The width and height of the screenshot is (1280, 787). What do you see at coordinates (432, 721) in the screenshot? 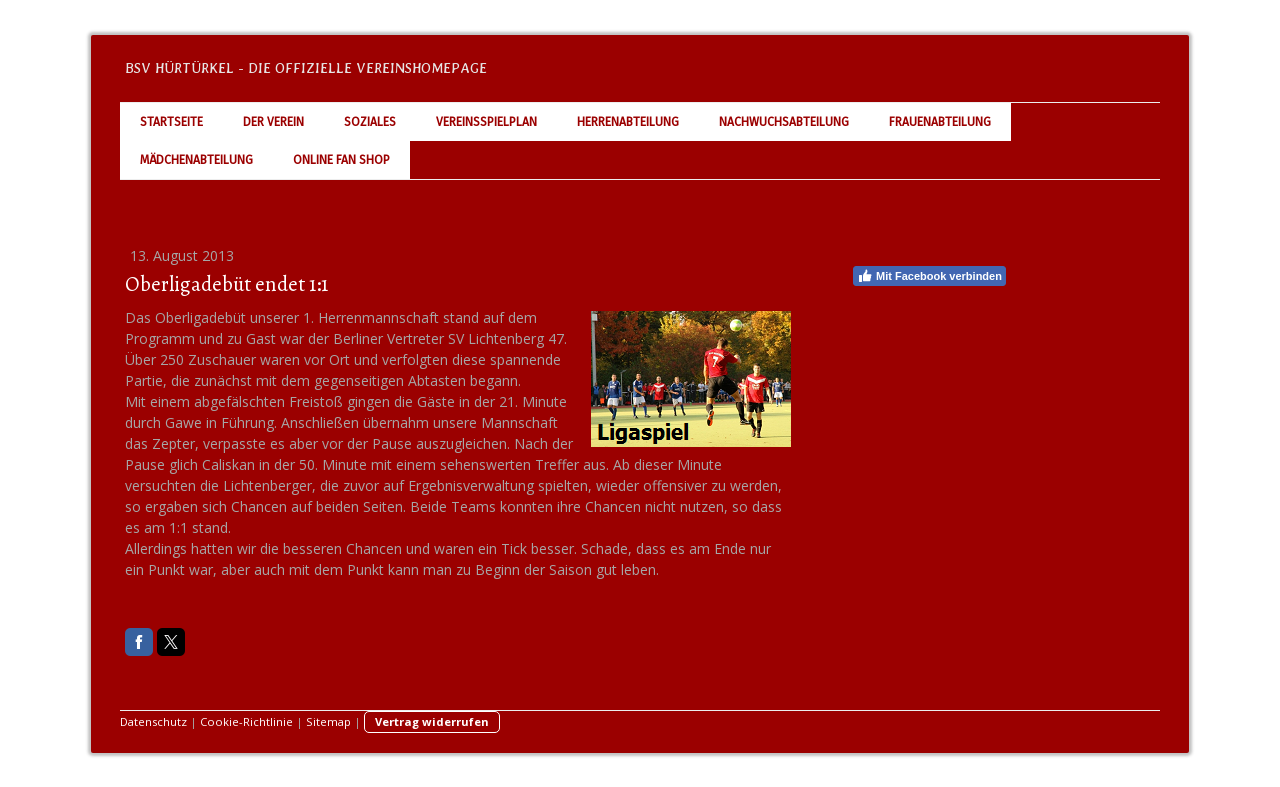
I see `Vertrag widerrufen` at bounding box center [432, 721].